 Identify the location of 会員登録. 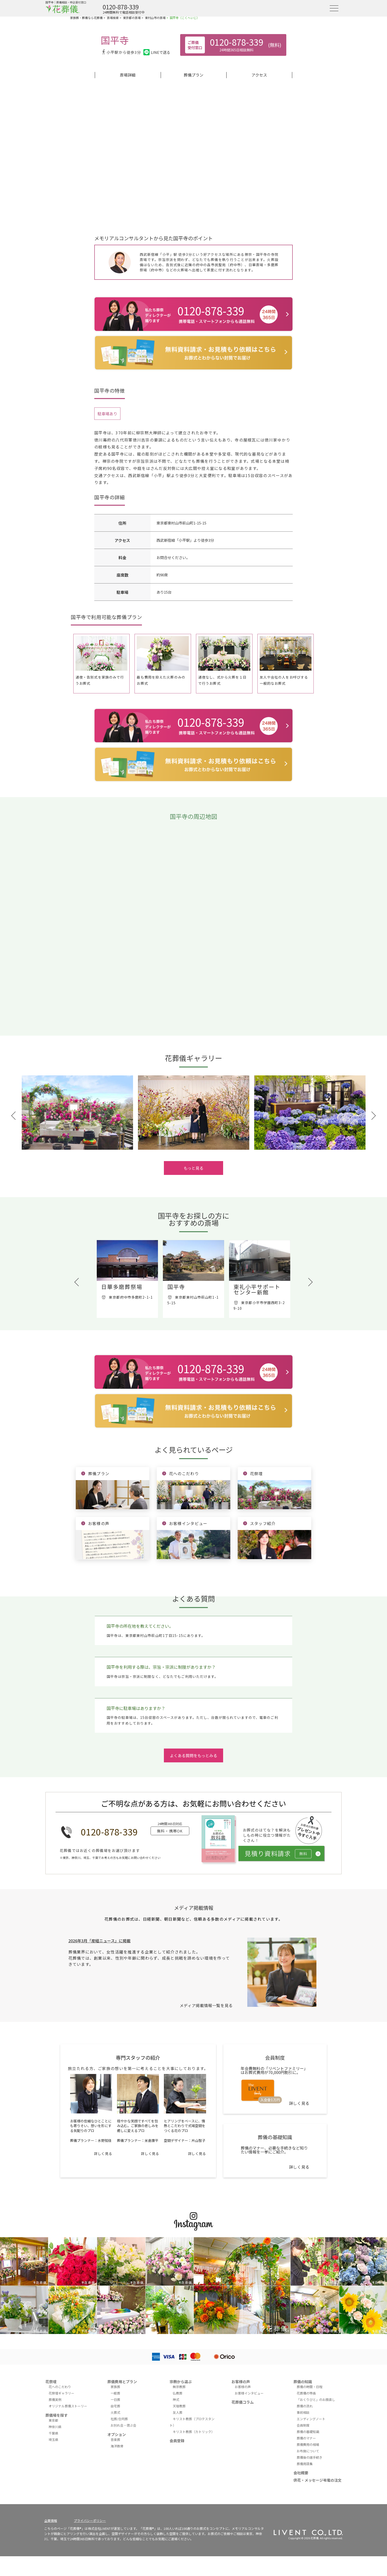
(177, 2440).